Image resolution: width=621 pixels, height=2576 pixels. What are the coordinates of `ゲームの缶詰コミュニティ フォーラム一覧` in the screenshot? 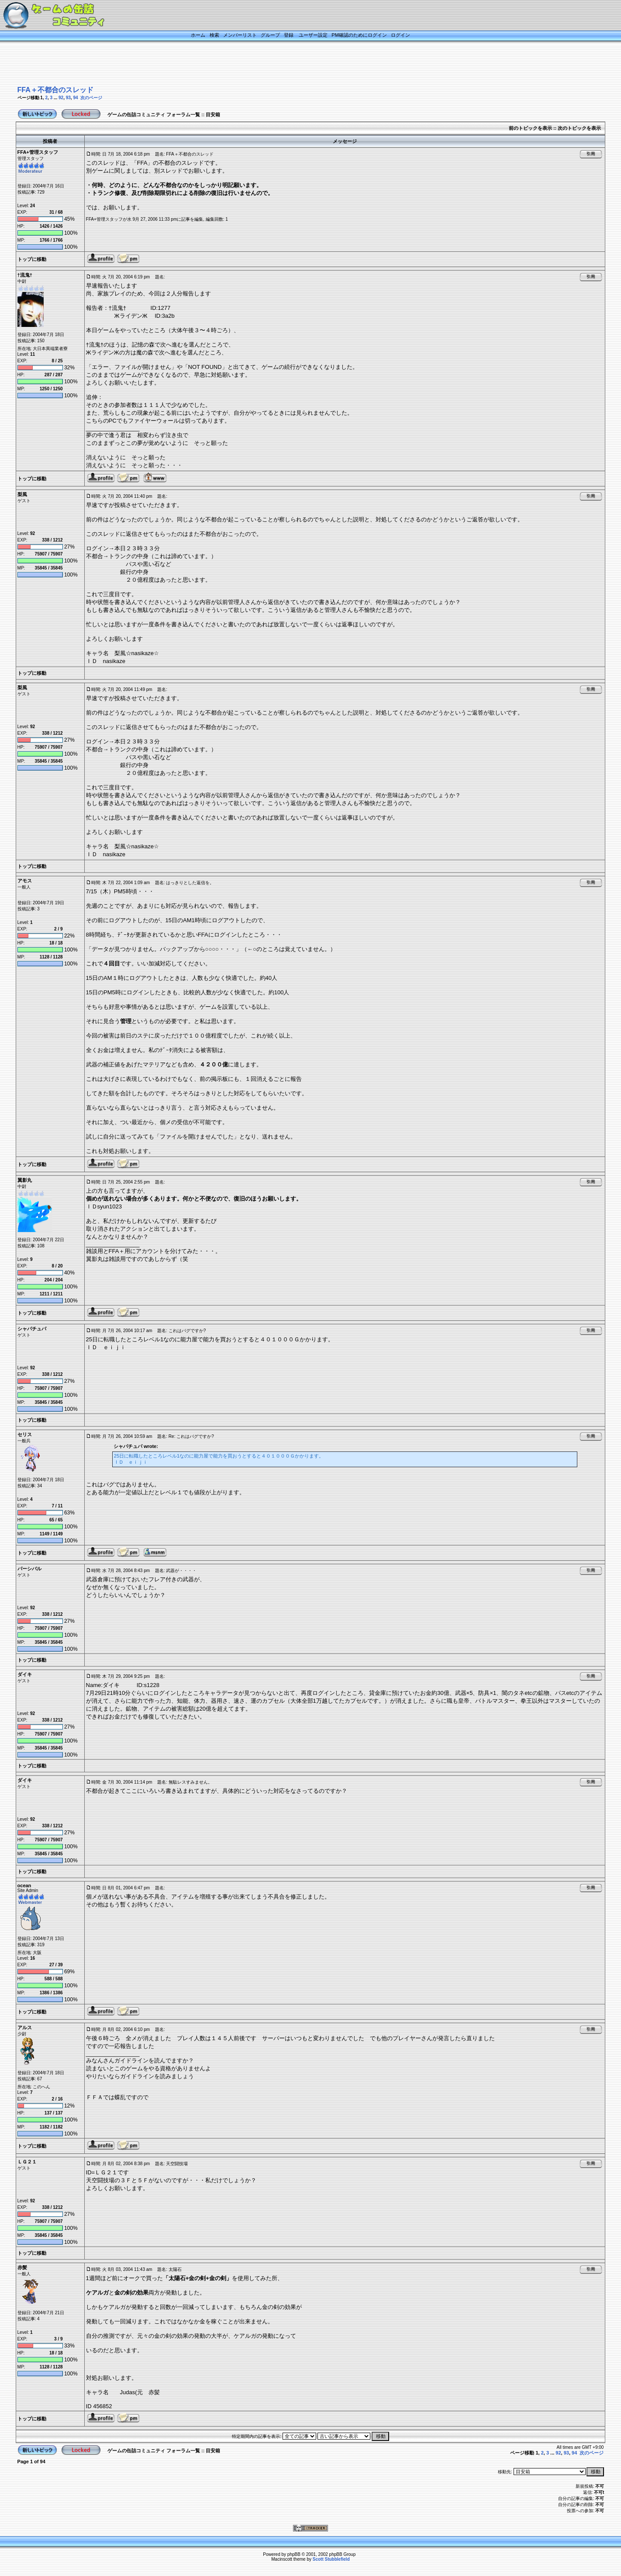 It's located at (153, 114).